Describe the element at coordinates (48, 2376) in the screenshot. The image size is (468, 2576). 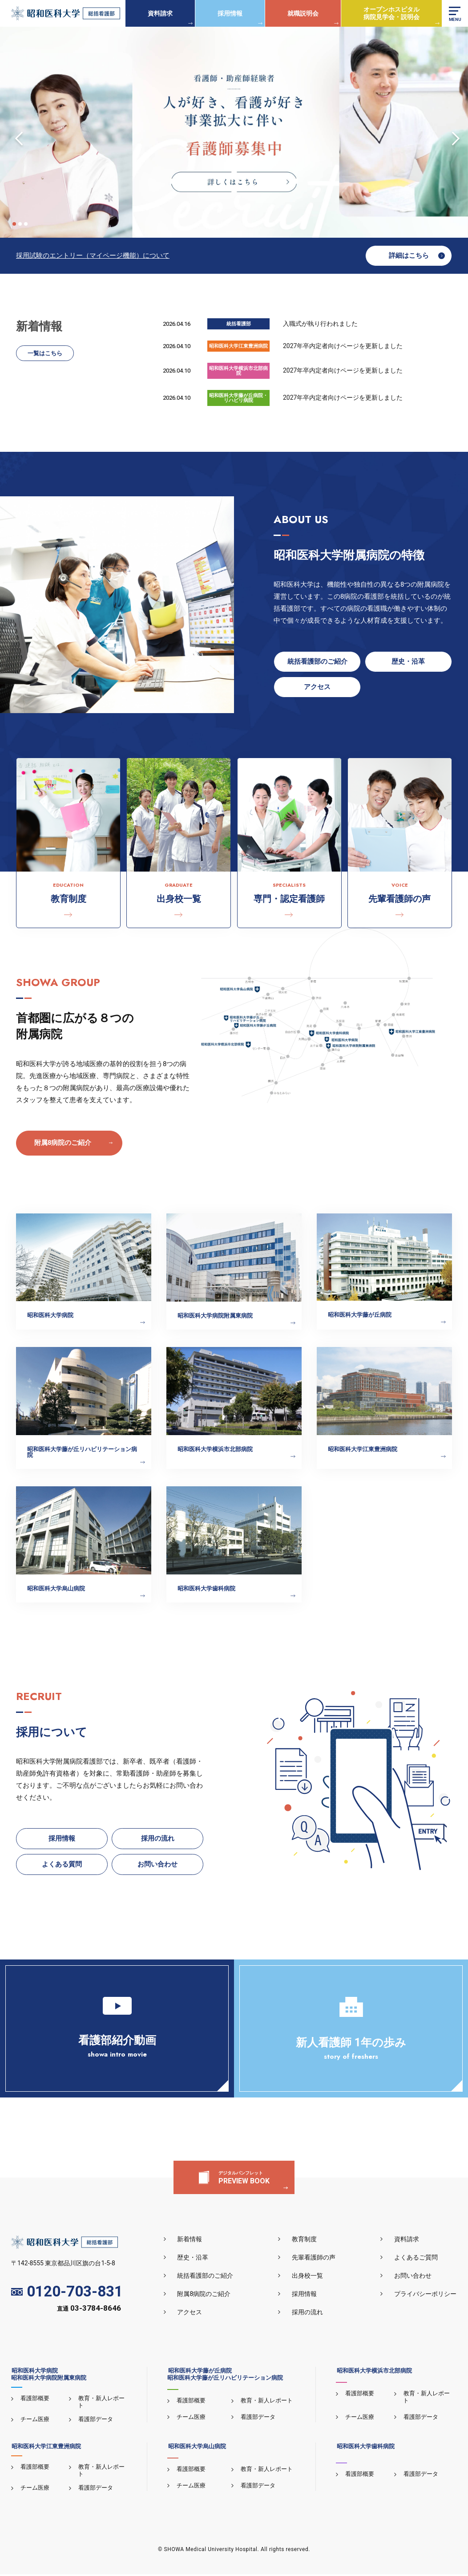
I see `昭和医科大学病院昭和医科大学病院附属東病院` at that location.